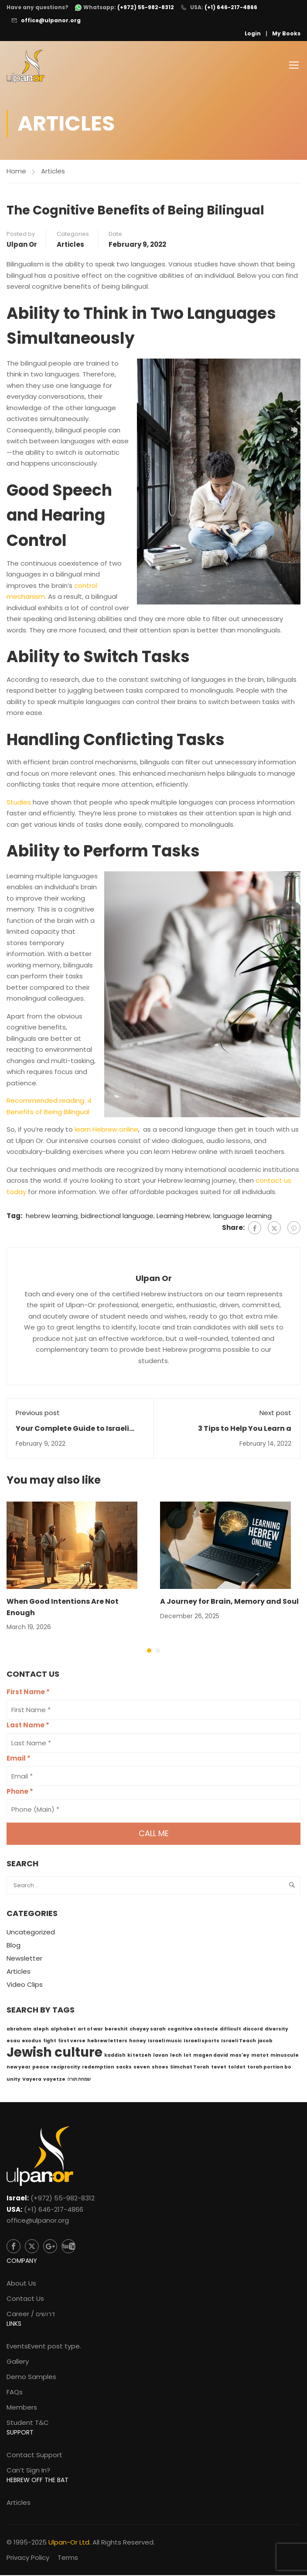  Describe the element at coordinates (149, 1652) in the screenshot. I see `[button]` at that location.